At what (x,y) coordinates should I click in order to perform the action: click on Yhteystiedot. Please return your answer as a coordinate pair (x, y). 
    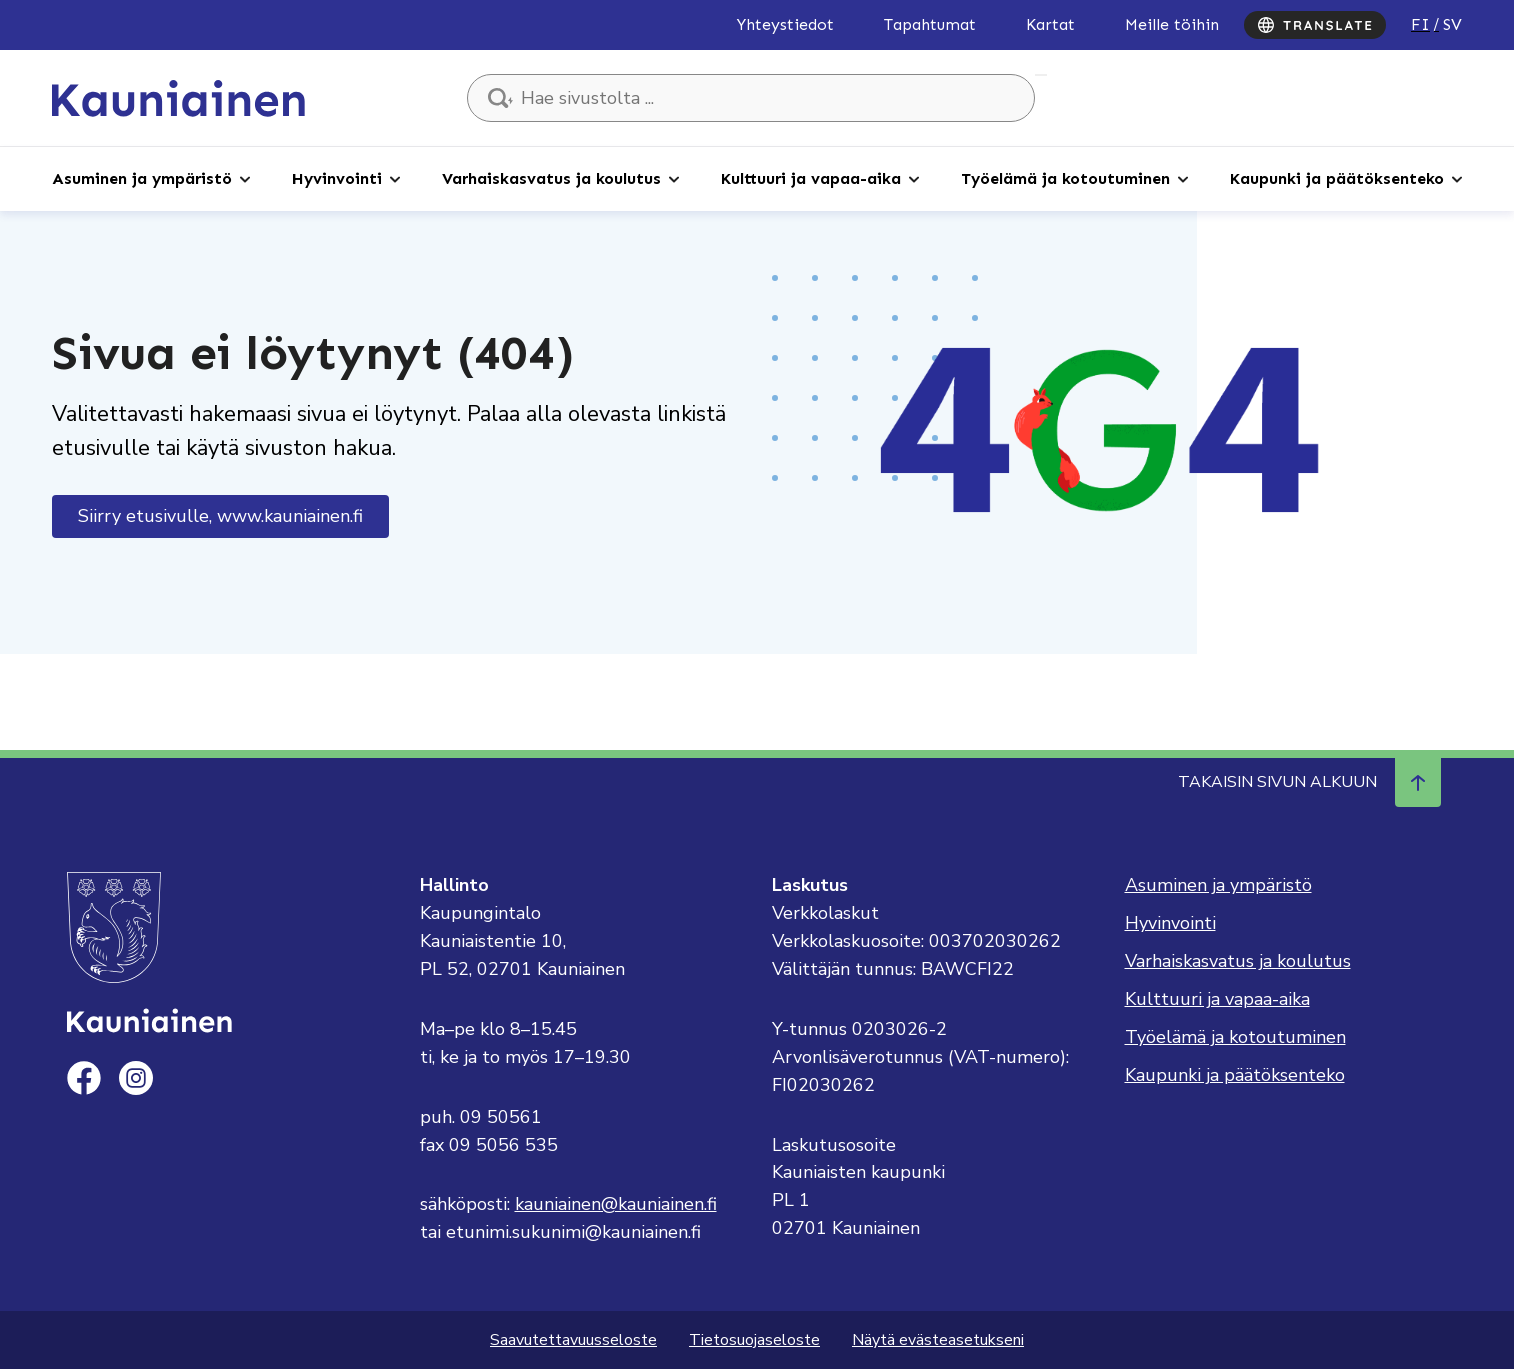
    Looking at the image, I should click on (785, 24).